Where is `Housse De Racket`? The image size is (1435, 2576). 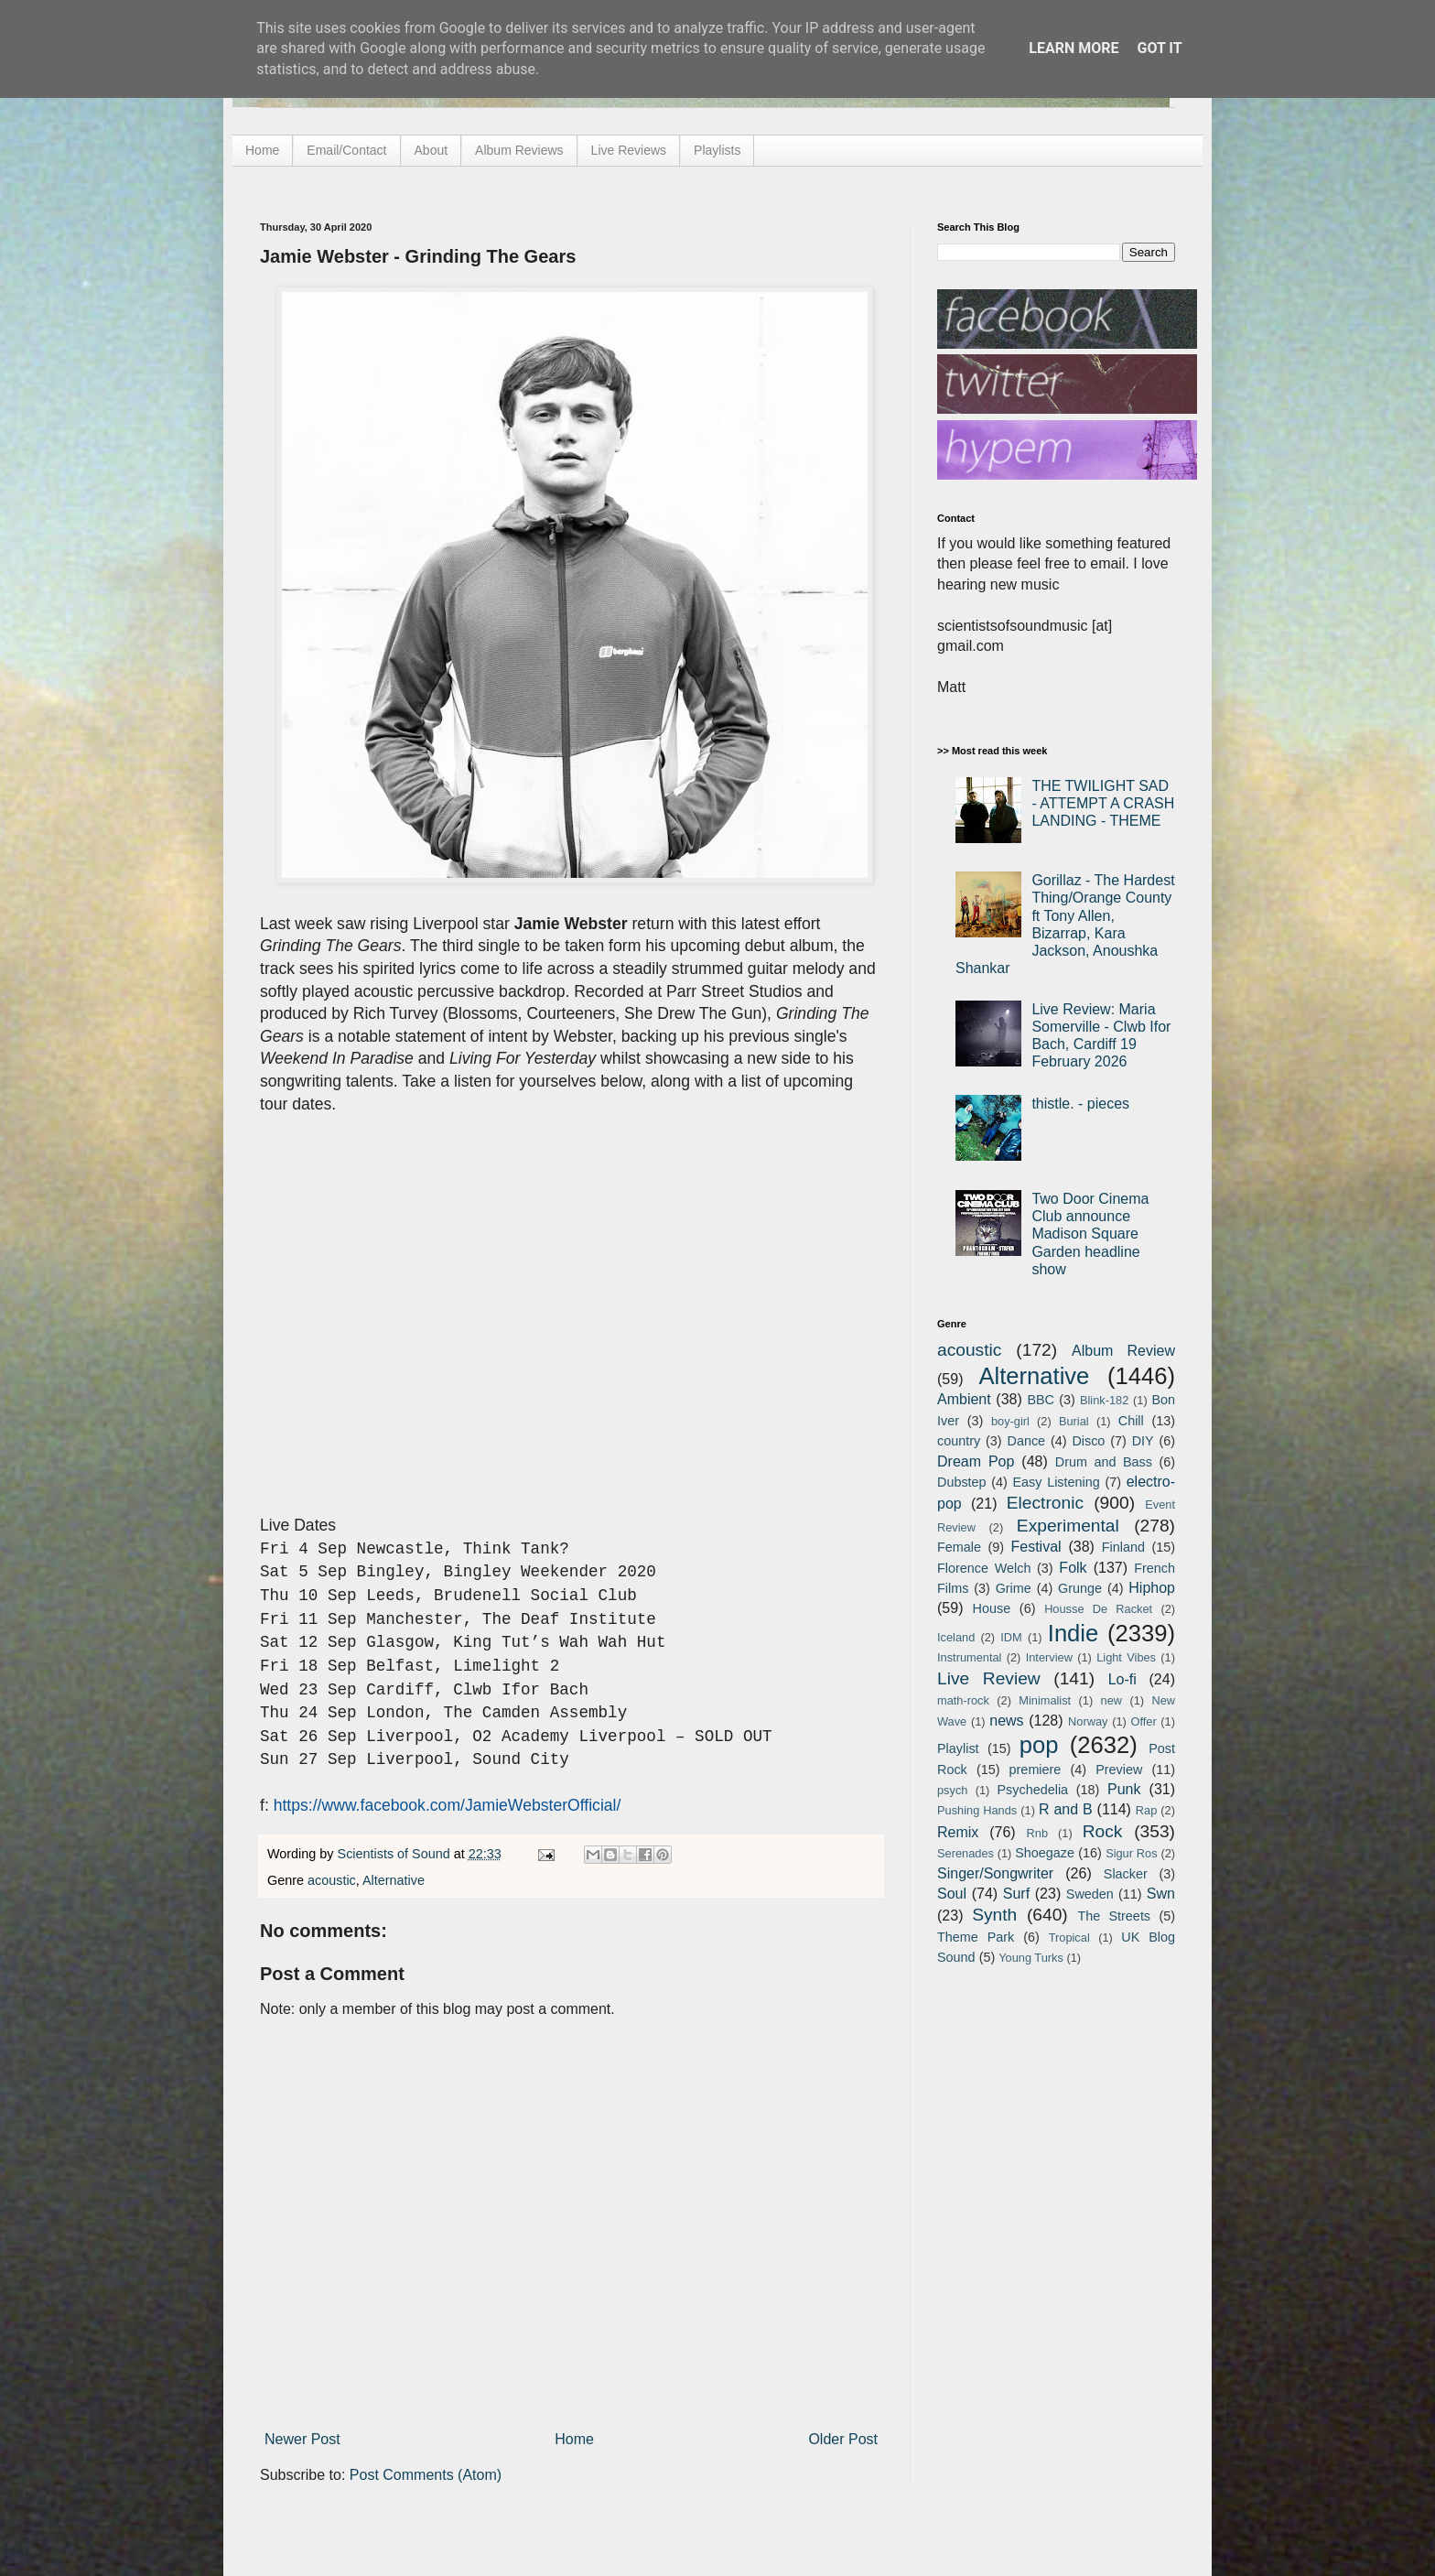 Housse De Racket is located at coordinates (1098, 1609).